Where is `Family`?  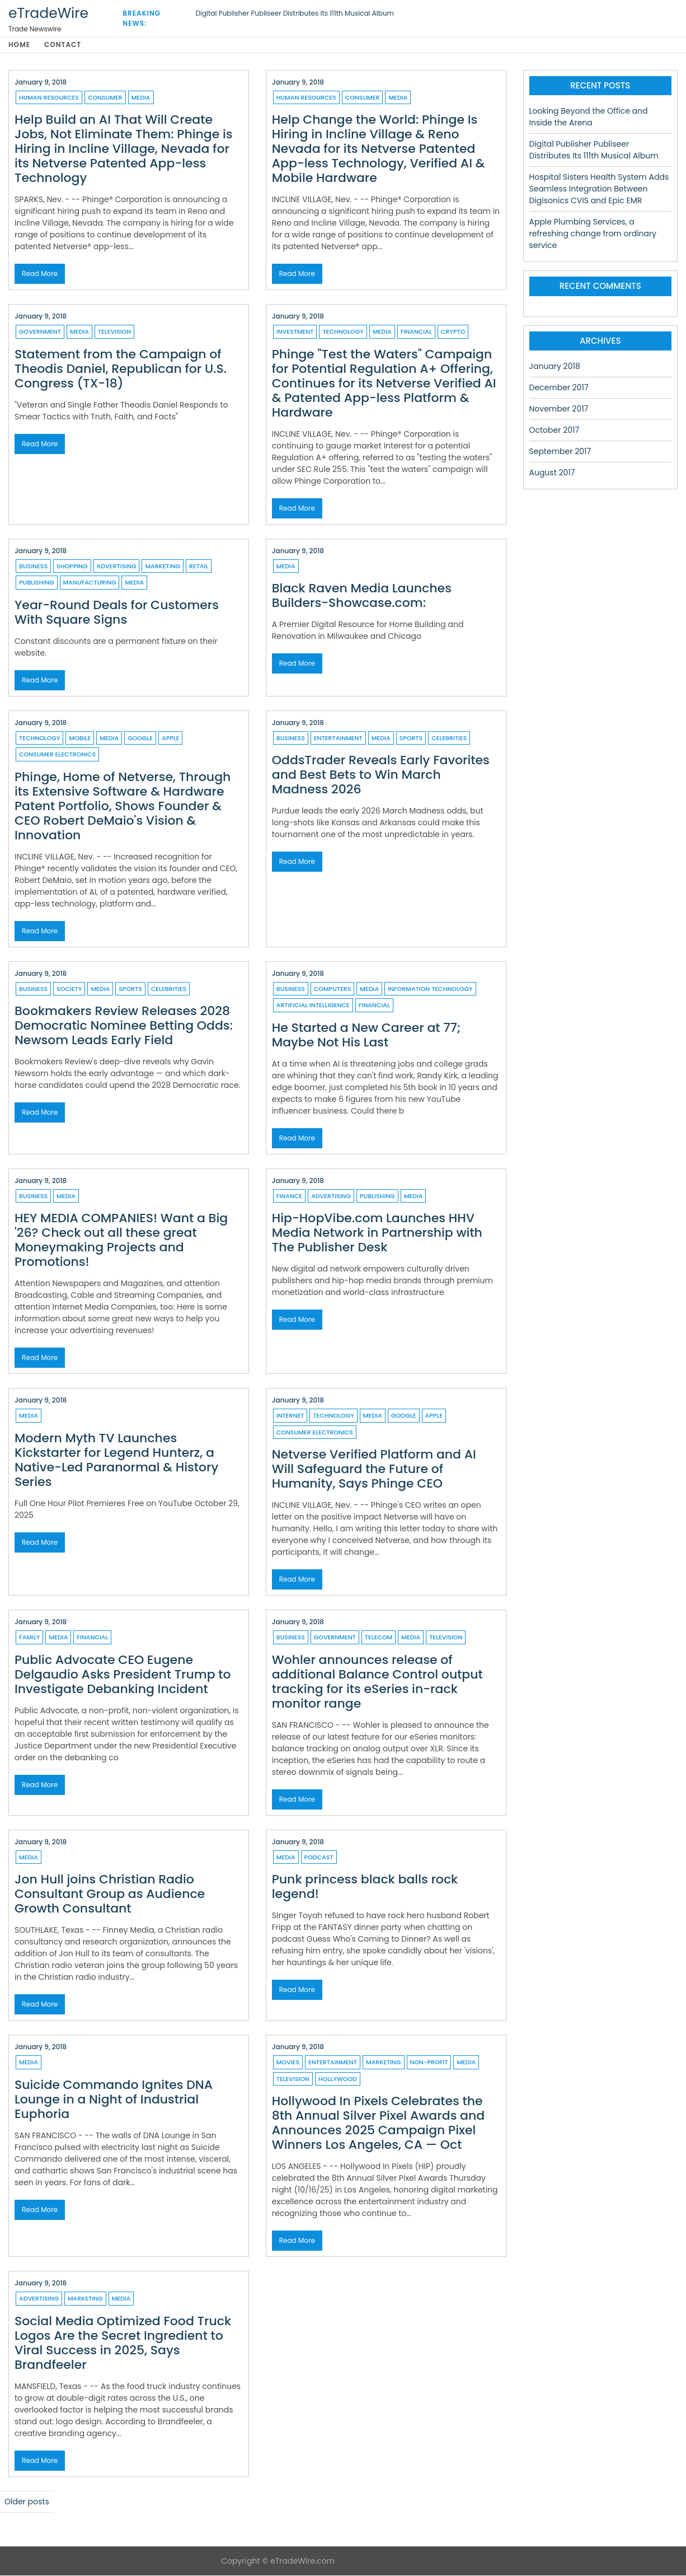
Family is located at coordinates (29, 1637).